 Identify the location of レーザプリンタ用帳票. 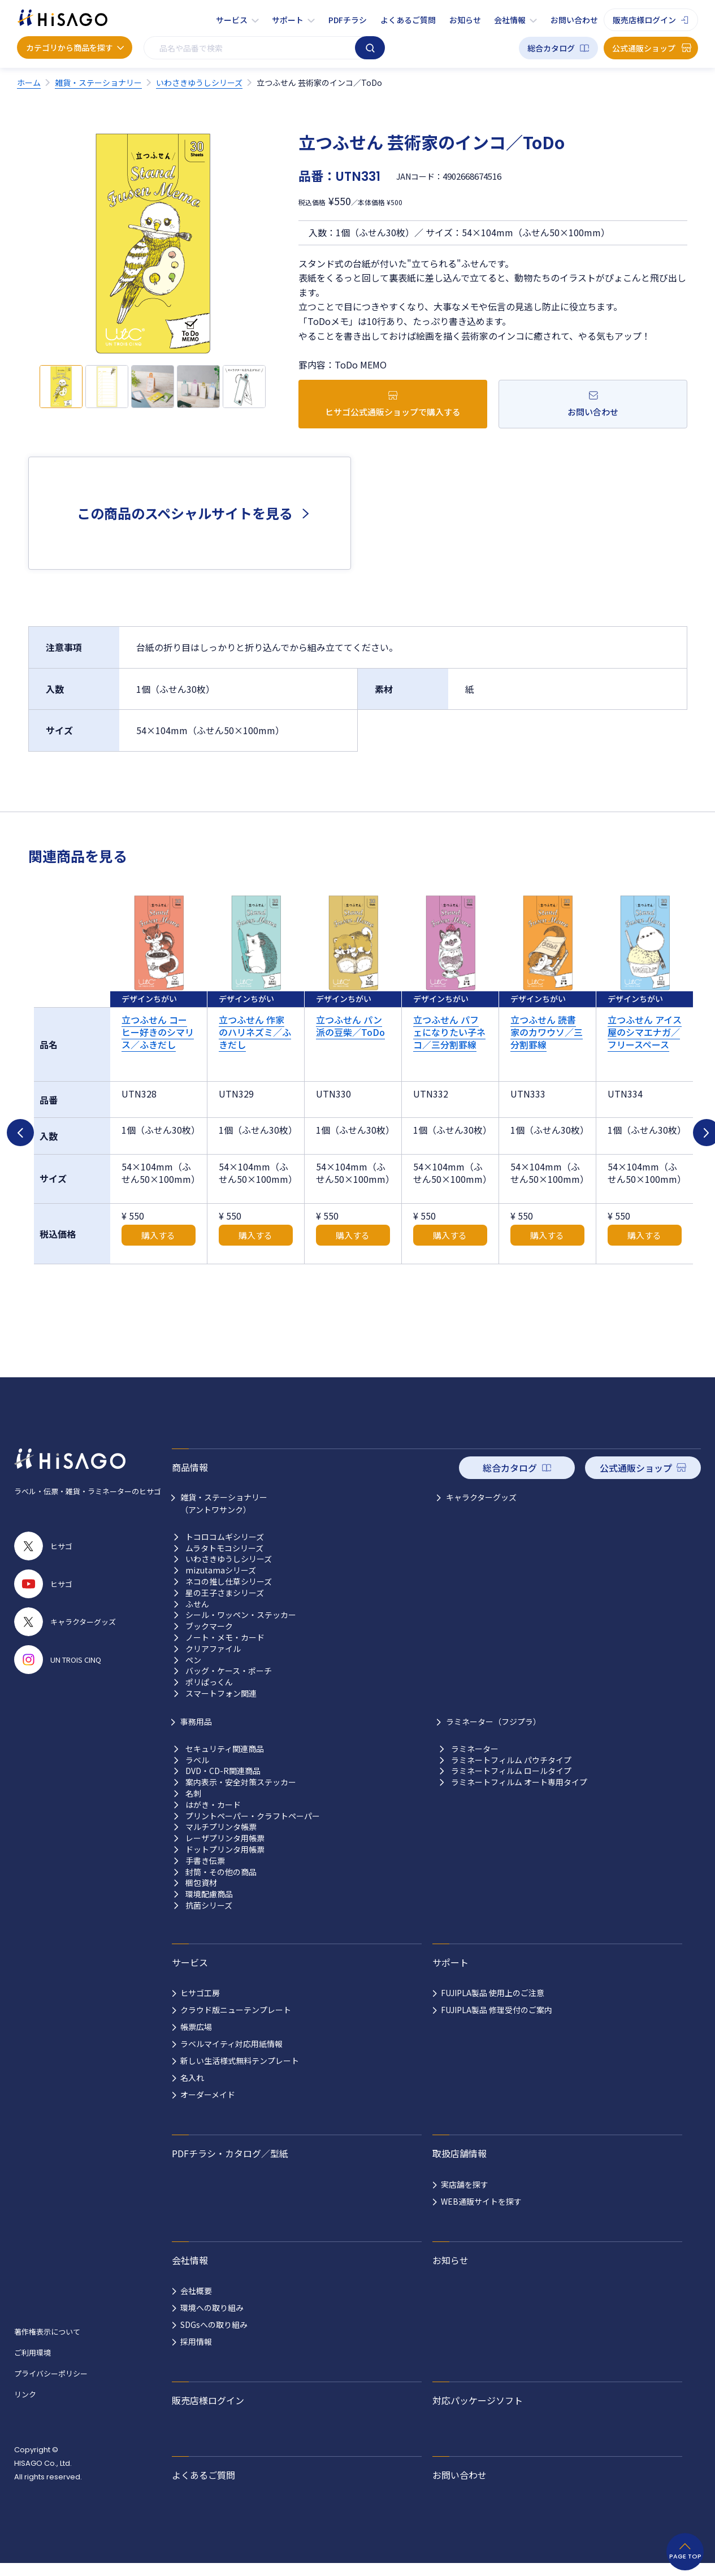
(225, 1851).